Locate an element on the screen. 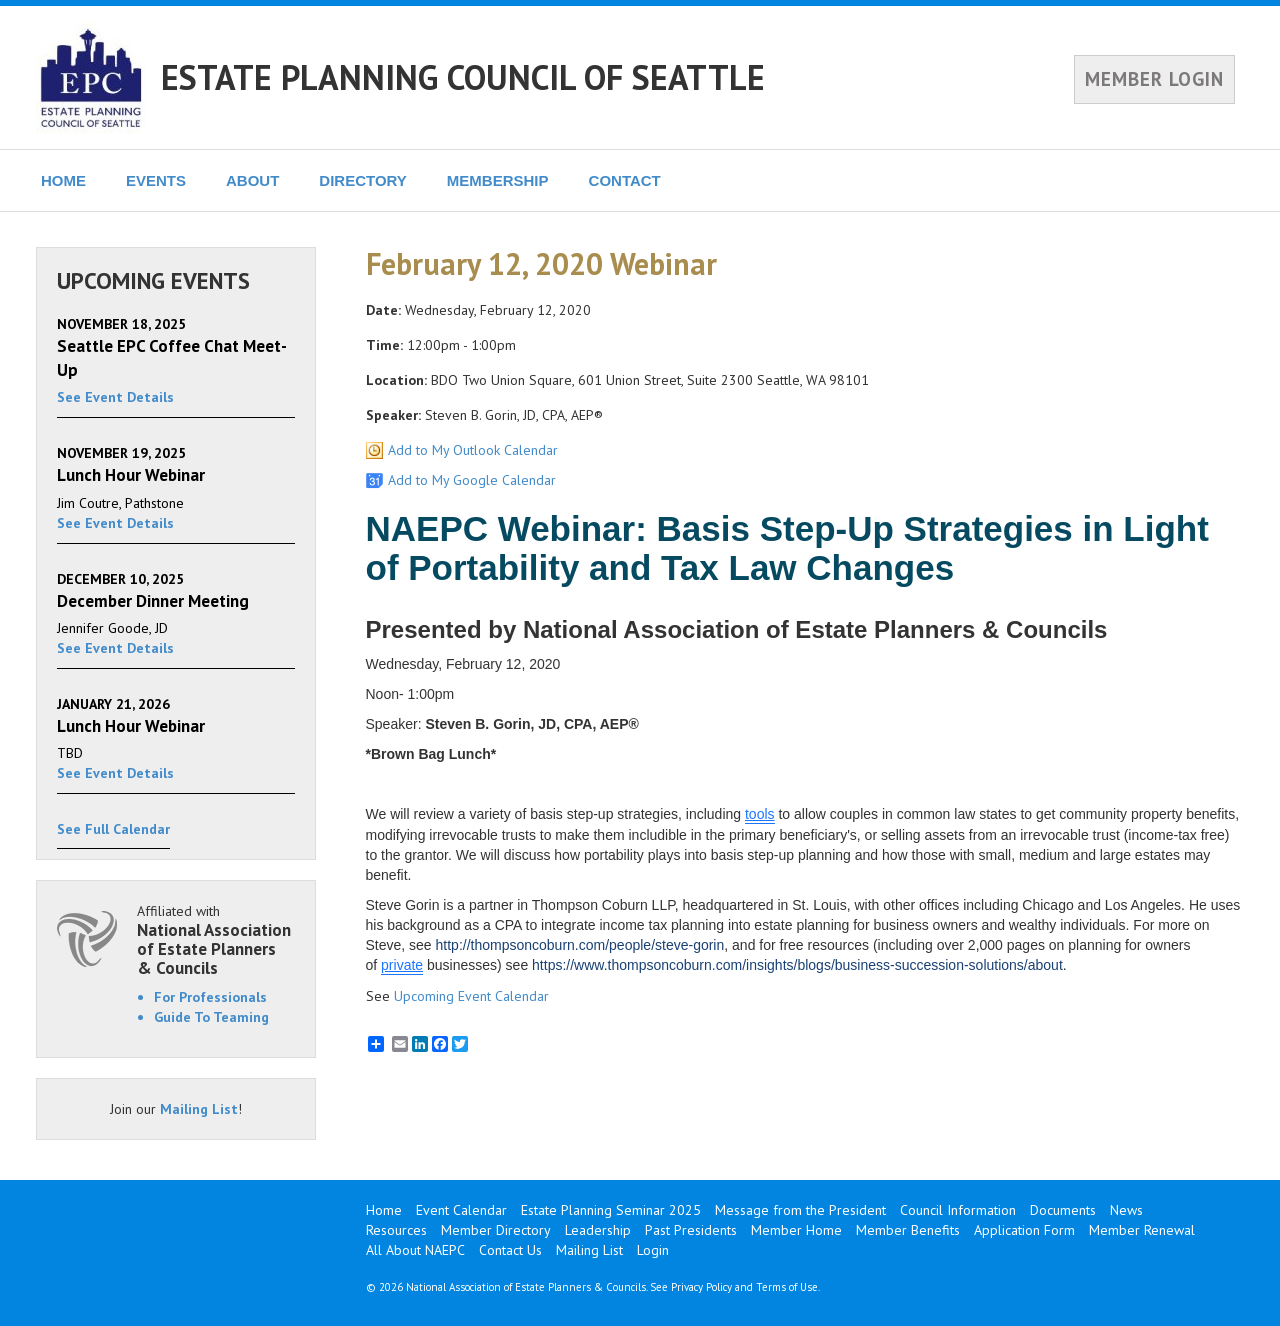  ESTATE PLANNING COUNCIL OF SEATTLE is located at coordinates (463, 77).